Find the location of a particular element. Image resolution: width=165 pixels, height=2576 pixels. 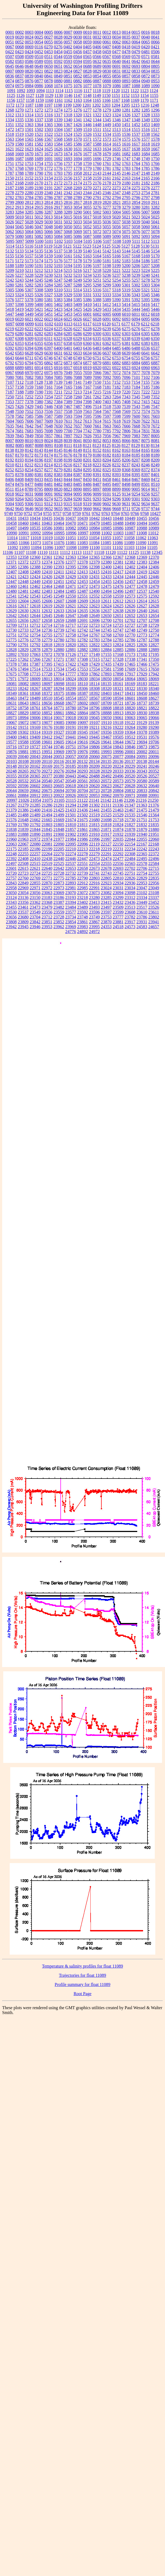

7403 is located at coordinates (106, 401).